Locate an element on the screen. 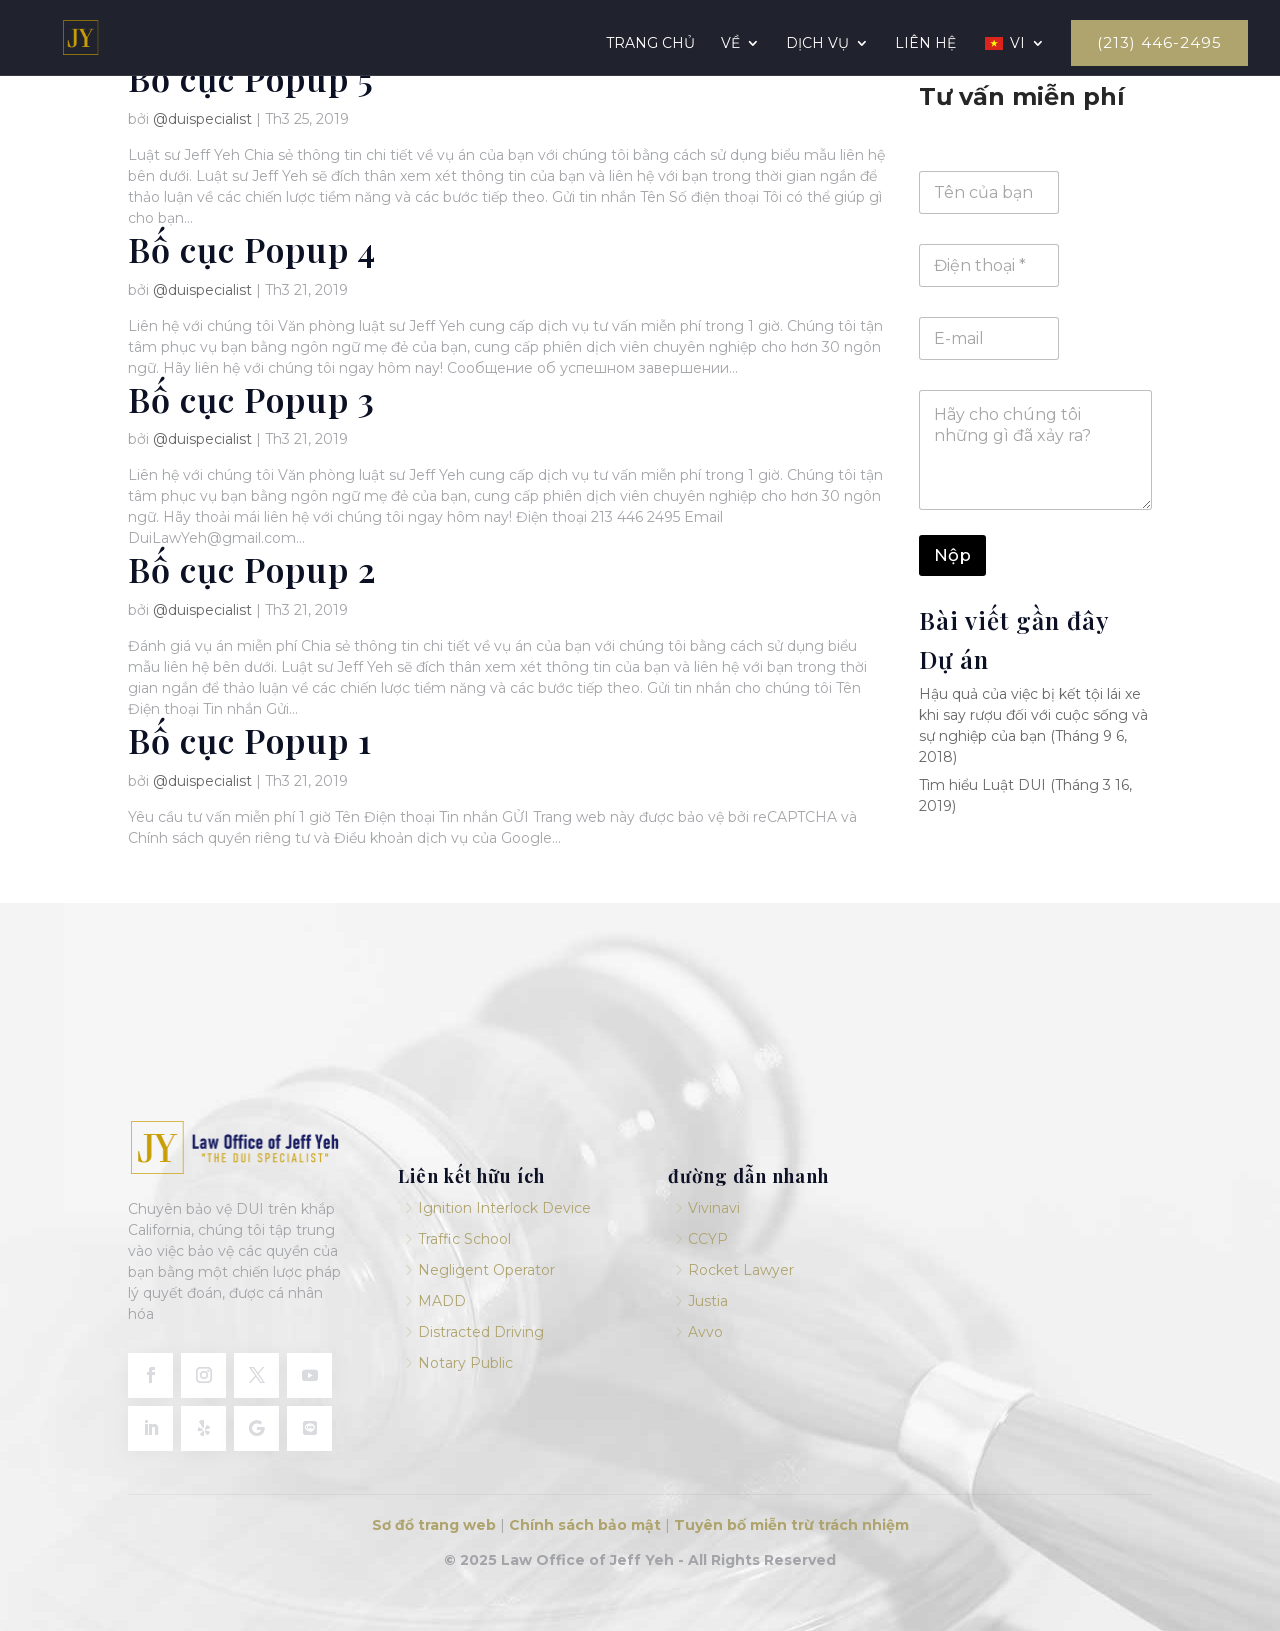 Image resolution: width=1280 pixels, height=1631 pixels. Traffic School is located at coordinates (464, 1239).